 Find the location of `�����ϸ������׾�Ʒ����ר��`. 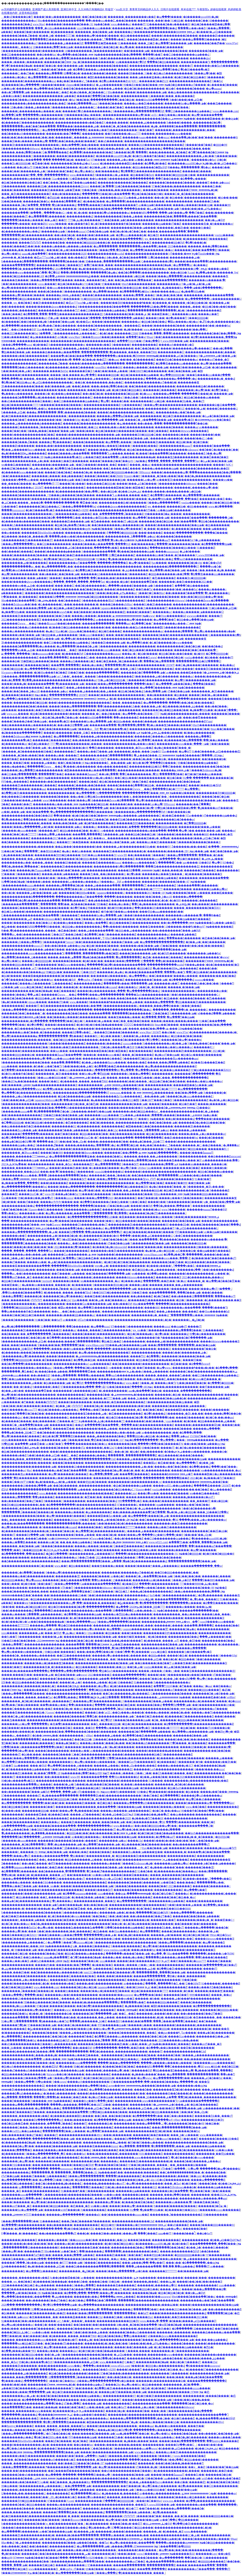

�����ϸ������׾�Ʒ����ר�� is located at coordinates (28, 2051).